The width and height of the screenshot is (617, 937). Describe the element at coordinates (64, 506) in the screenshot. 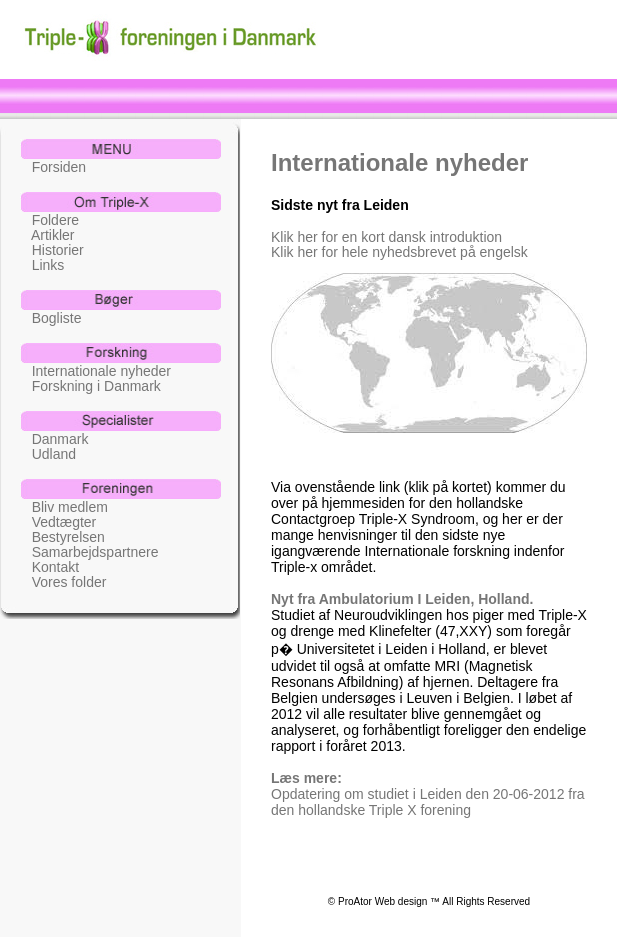

I see `Bliv medlem` at that location.